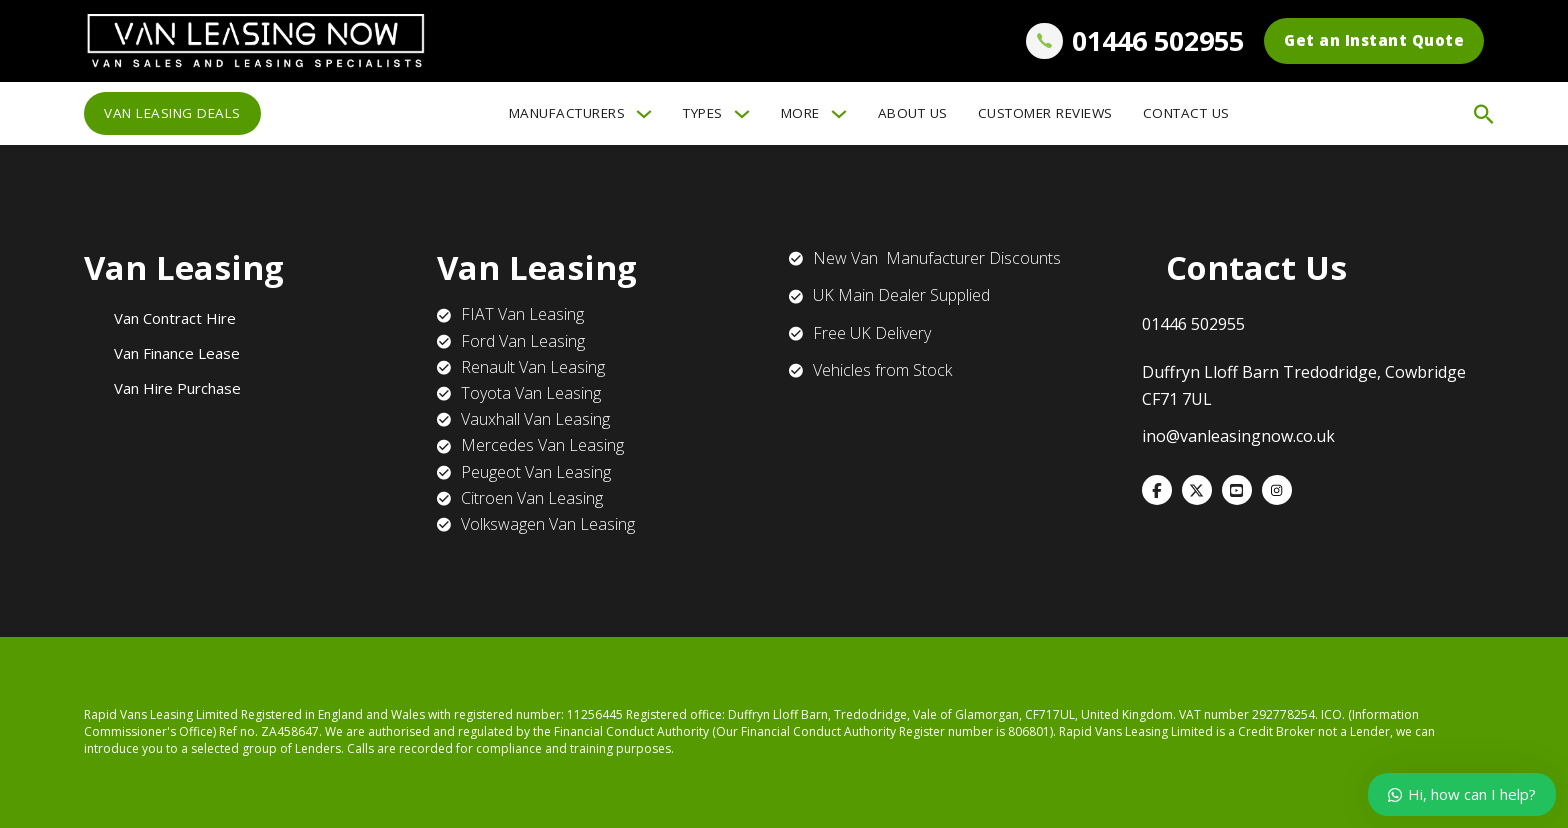 The image size is (1568, 828). I want to click on [Facebook], so click(1157, 490).